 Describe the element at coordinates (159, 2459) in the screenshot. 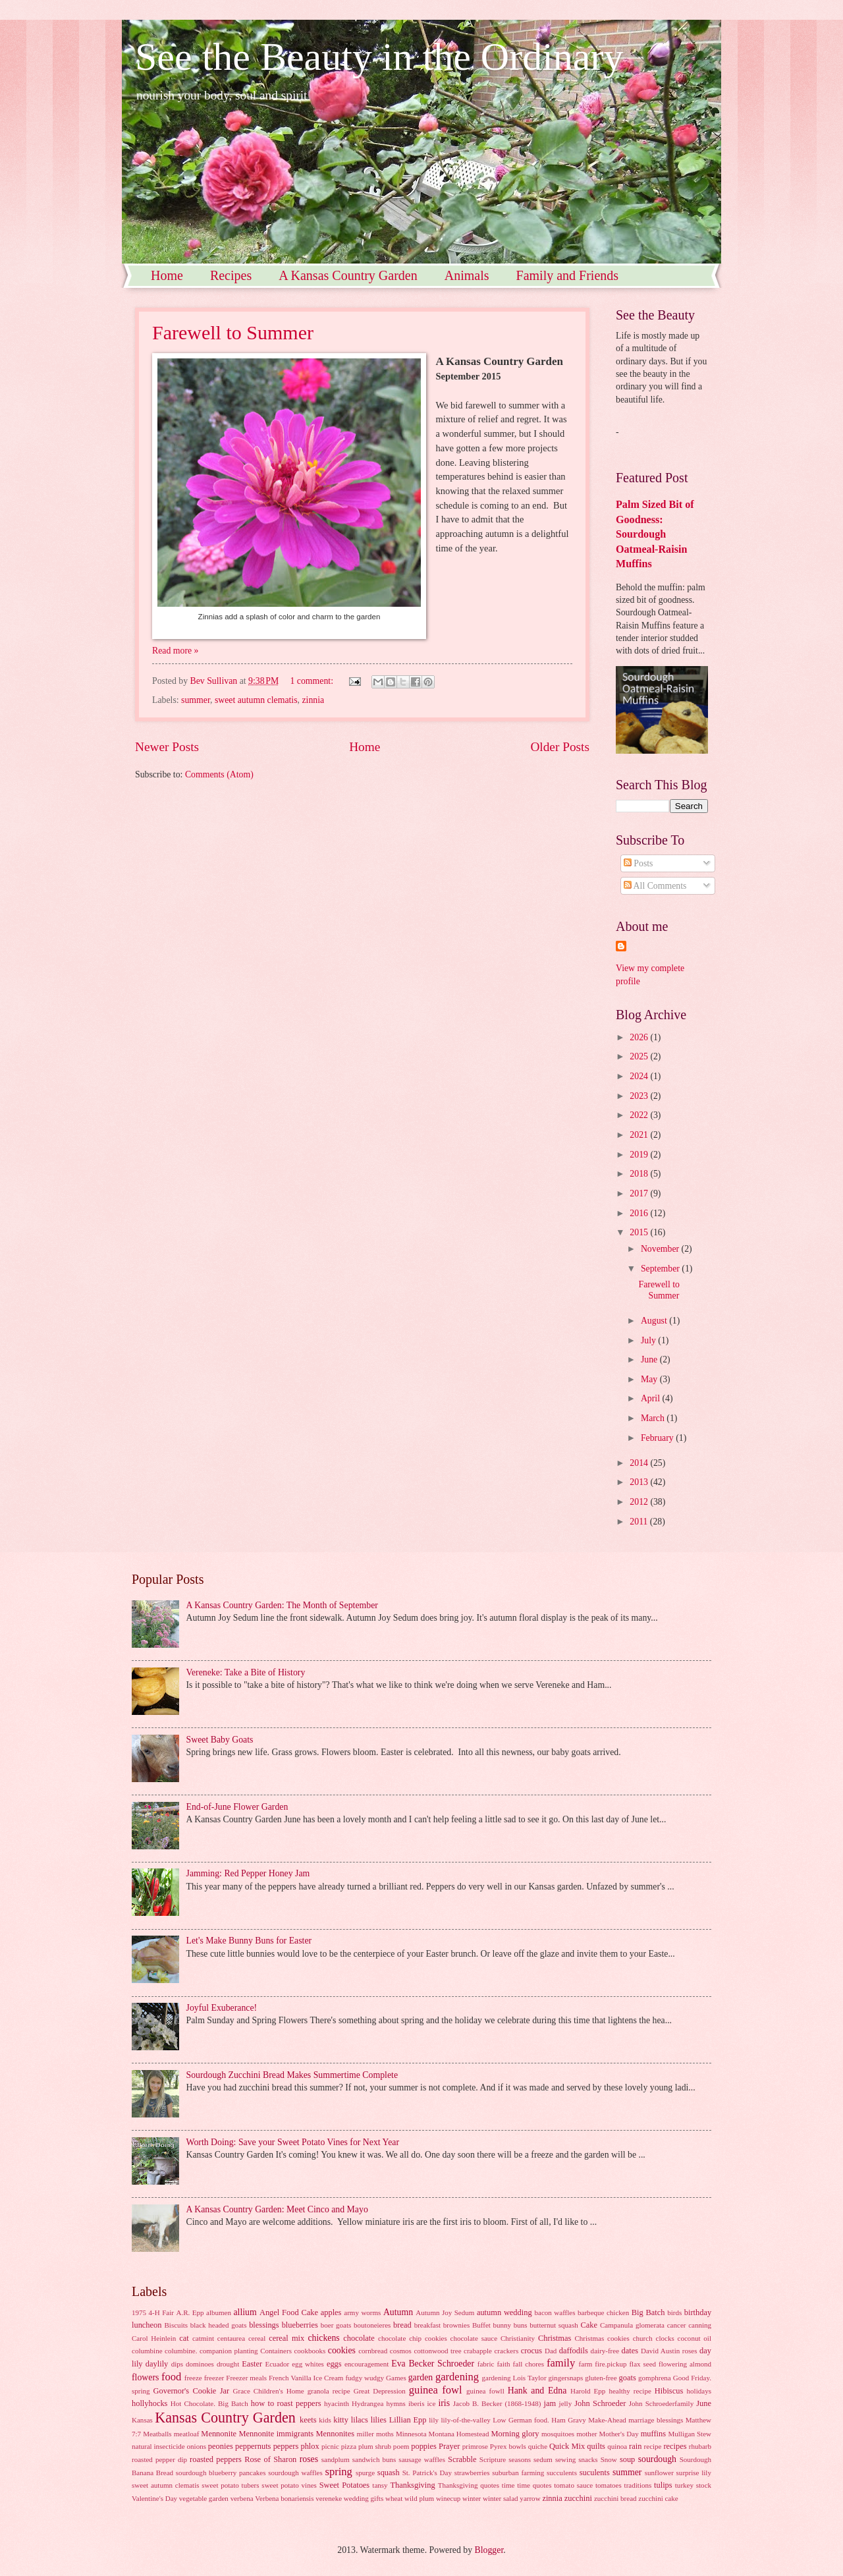

I see `roasted pepper dip` at that location.